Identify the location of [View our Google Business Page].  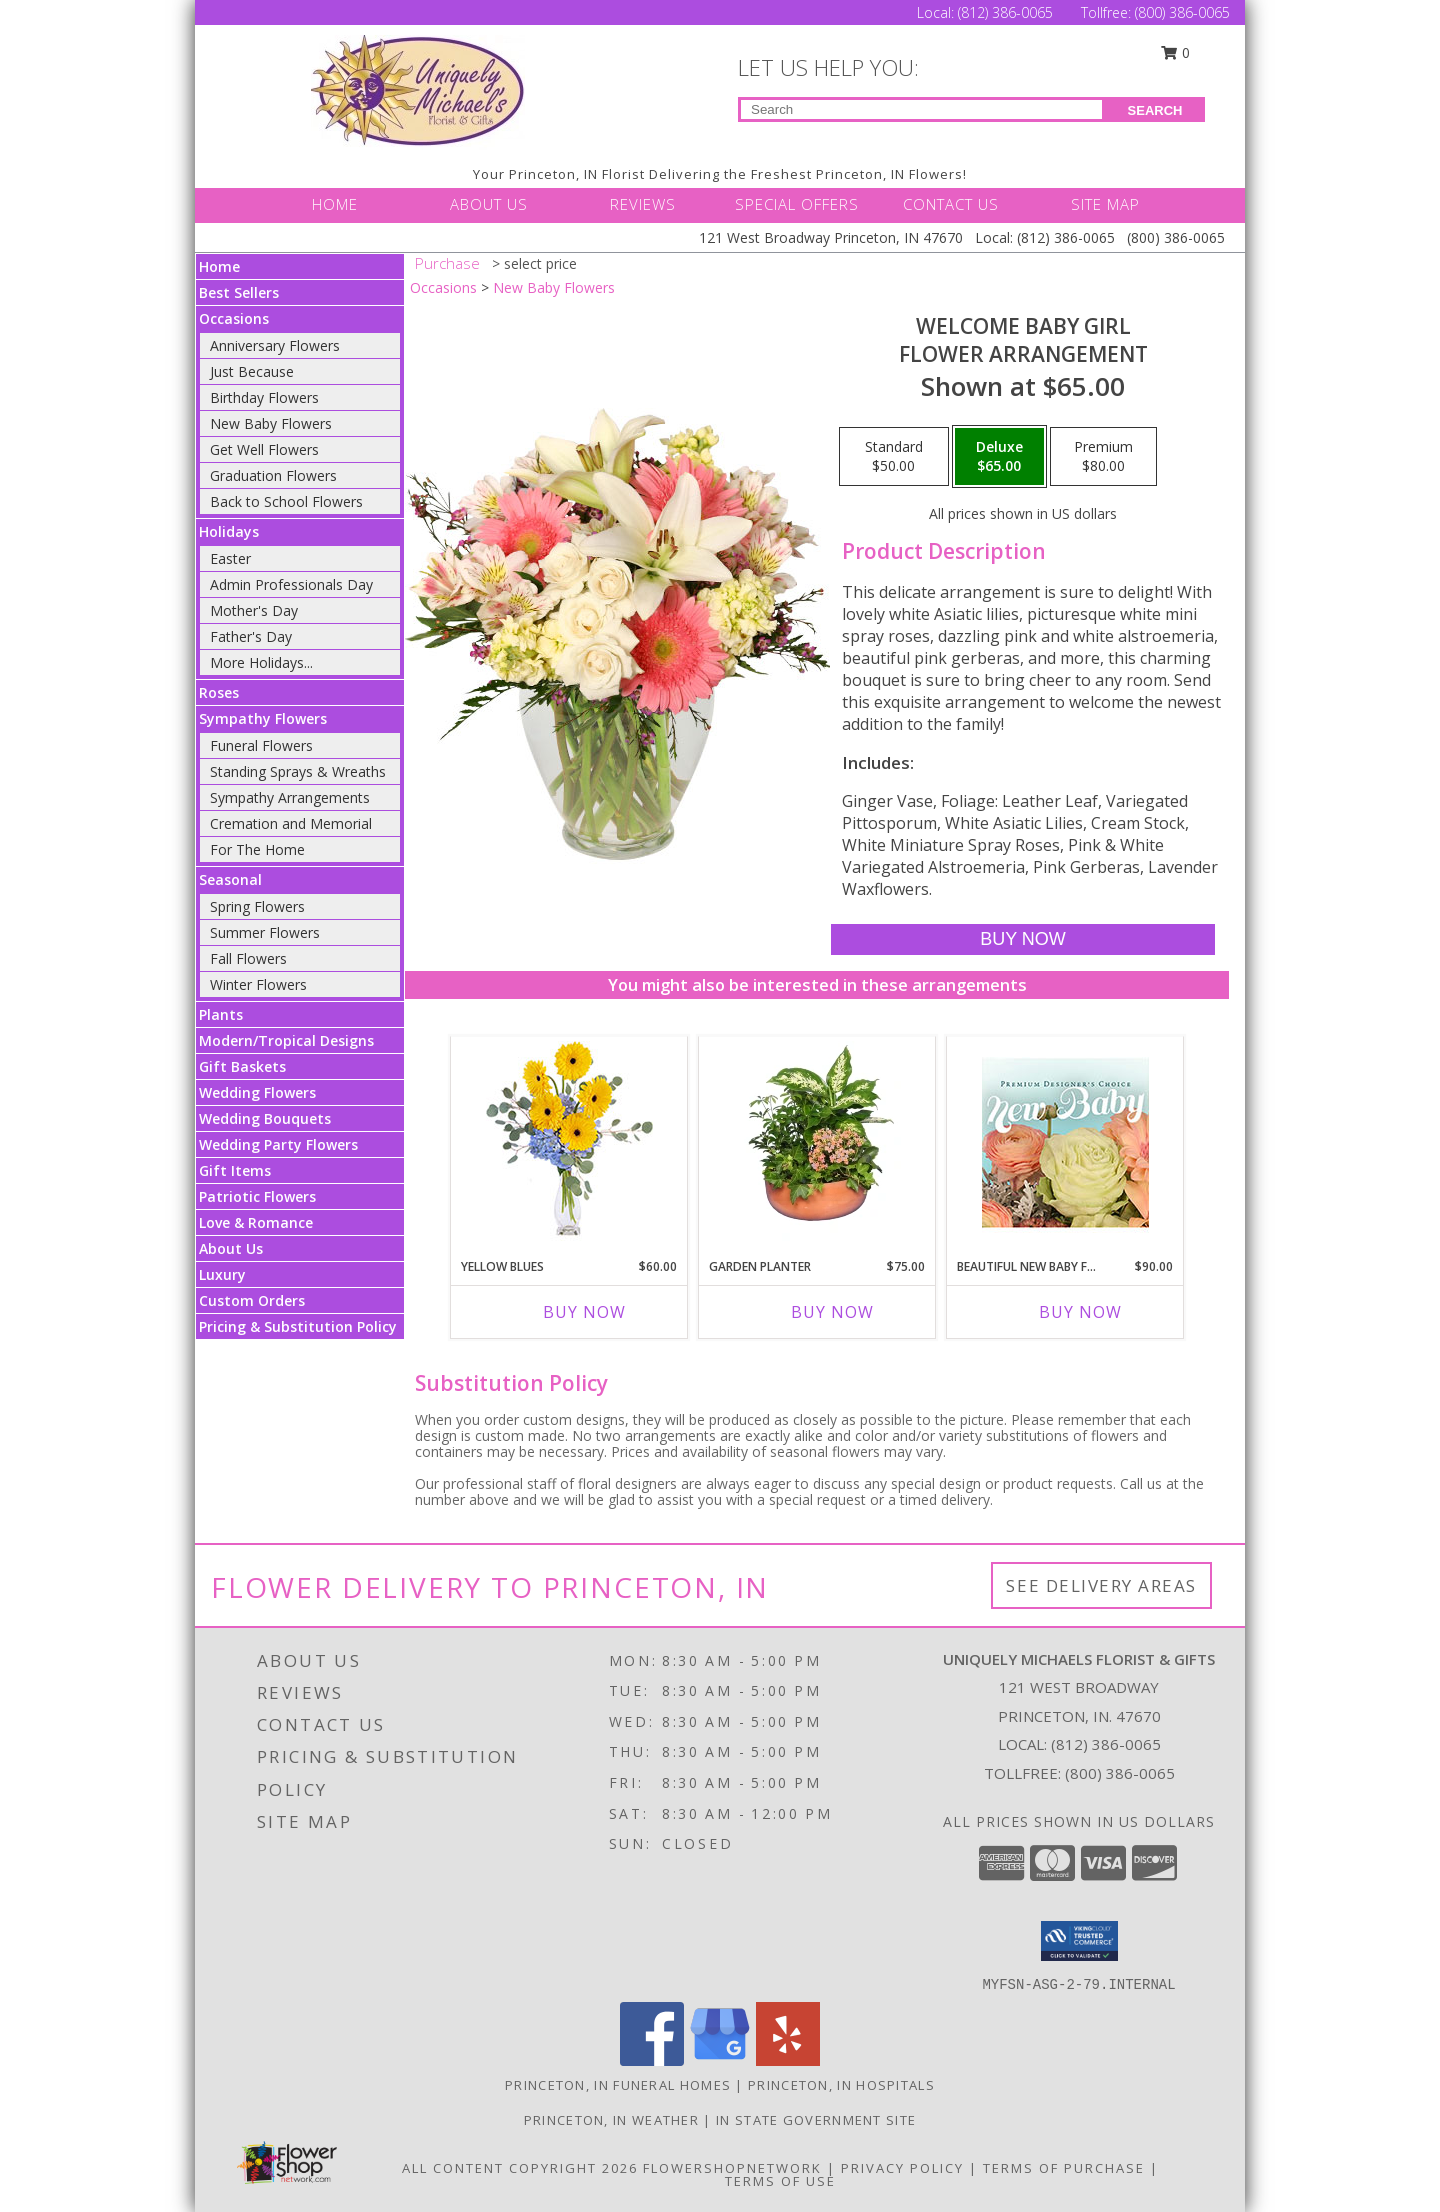
(720, 2060).